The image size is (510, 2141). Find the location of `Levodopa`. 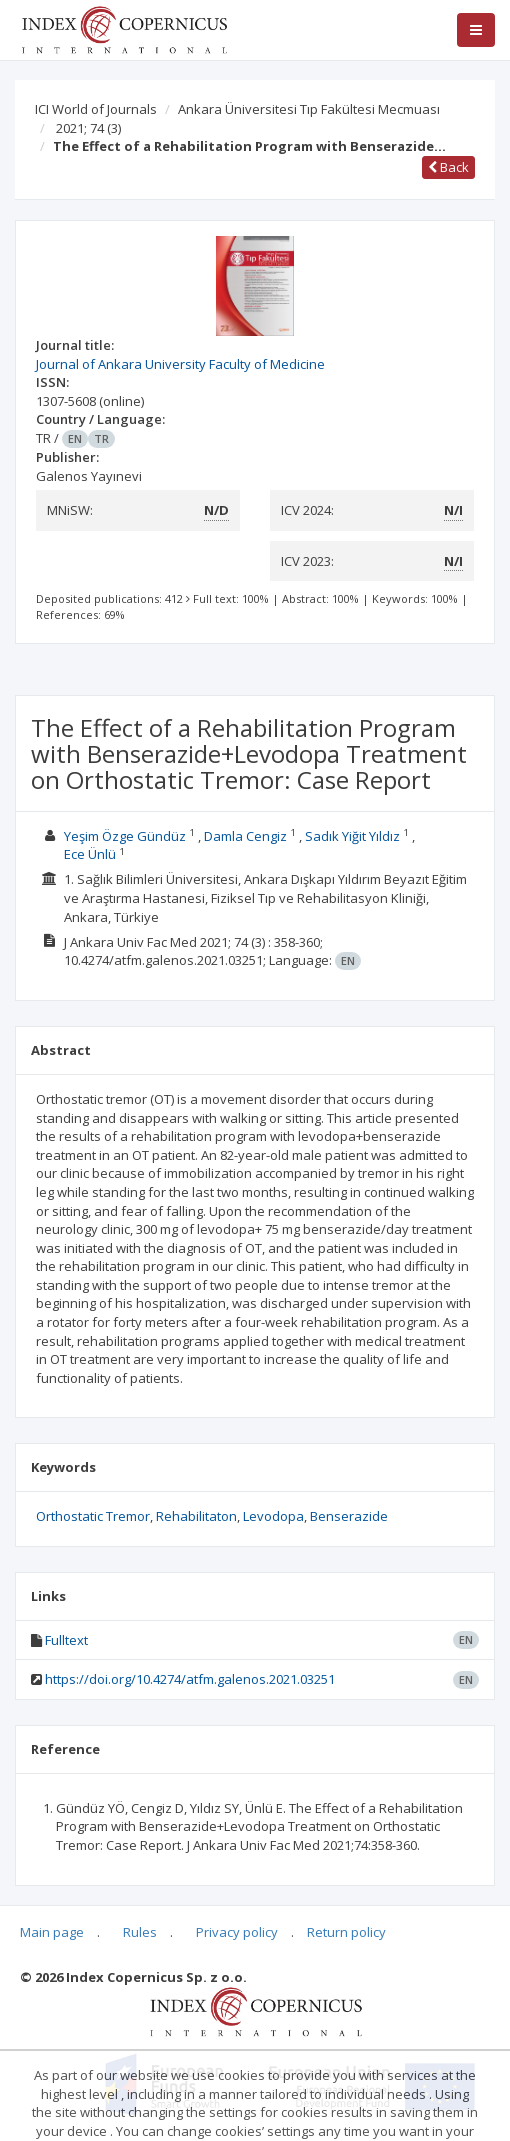

Levodopa is located at coordinates (273, 1516).